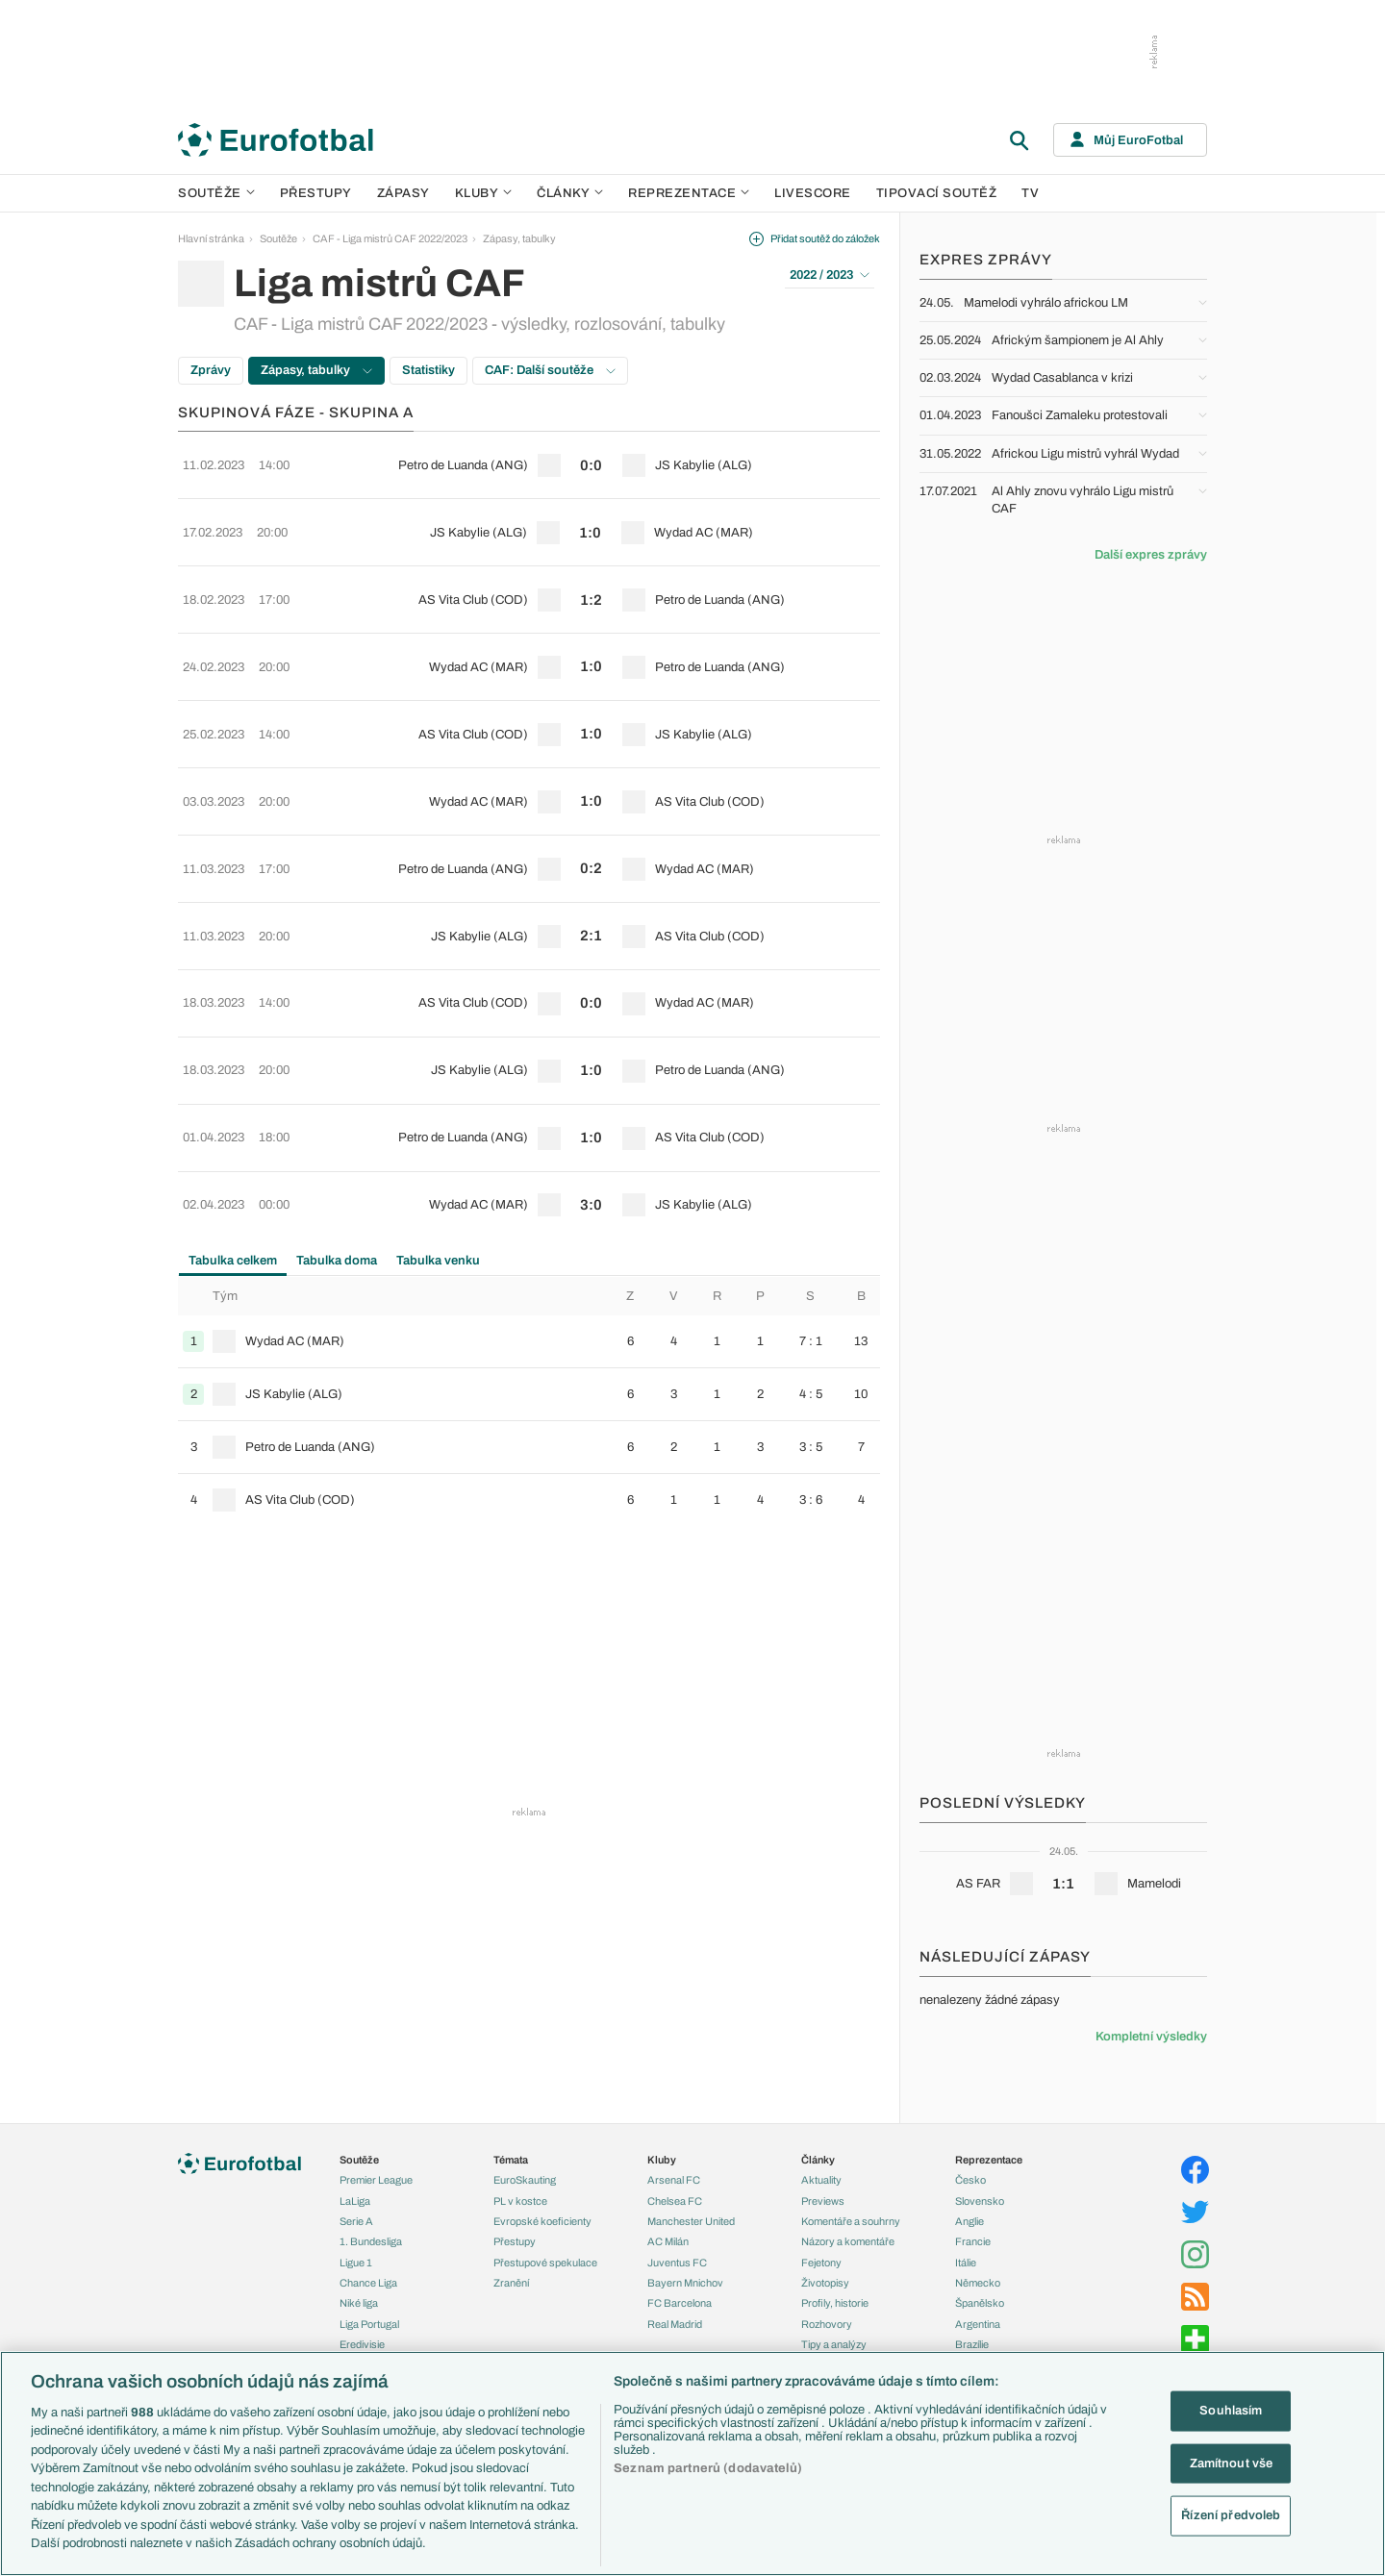 Image resolution: width=1385 pixels, height=2576 pixels. I want to click on Řízení předvoleb [Řízení předvoleb, Otevře dialogové okno centra předvoleb], so click(1230, 2515).